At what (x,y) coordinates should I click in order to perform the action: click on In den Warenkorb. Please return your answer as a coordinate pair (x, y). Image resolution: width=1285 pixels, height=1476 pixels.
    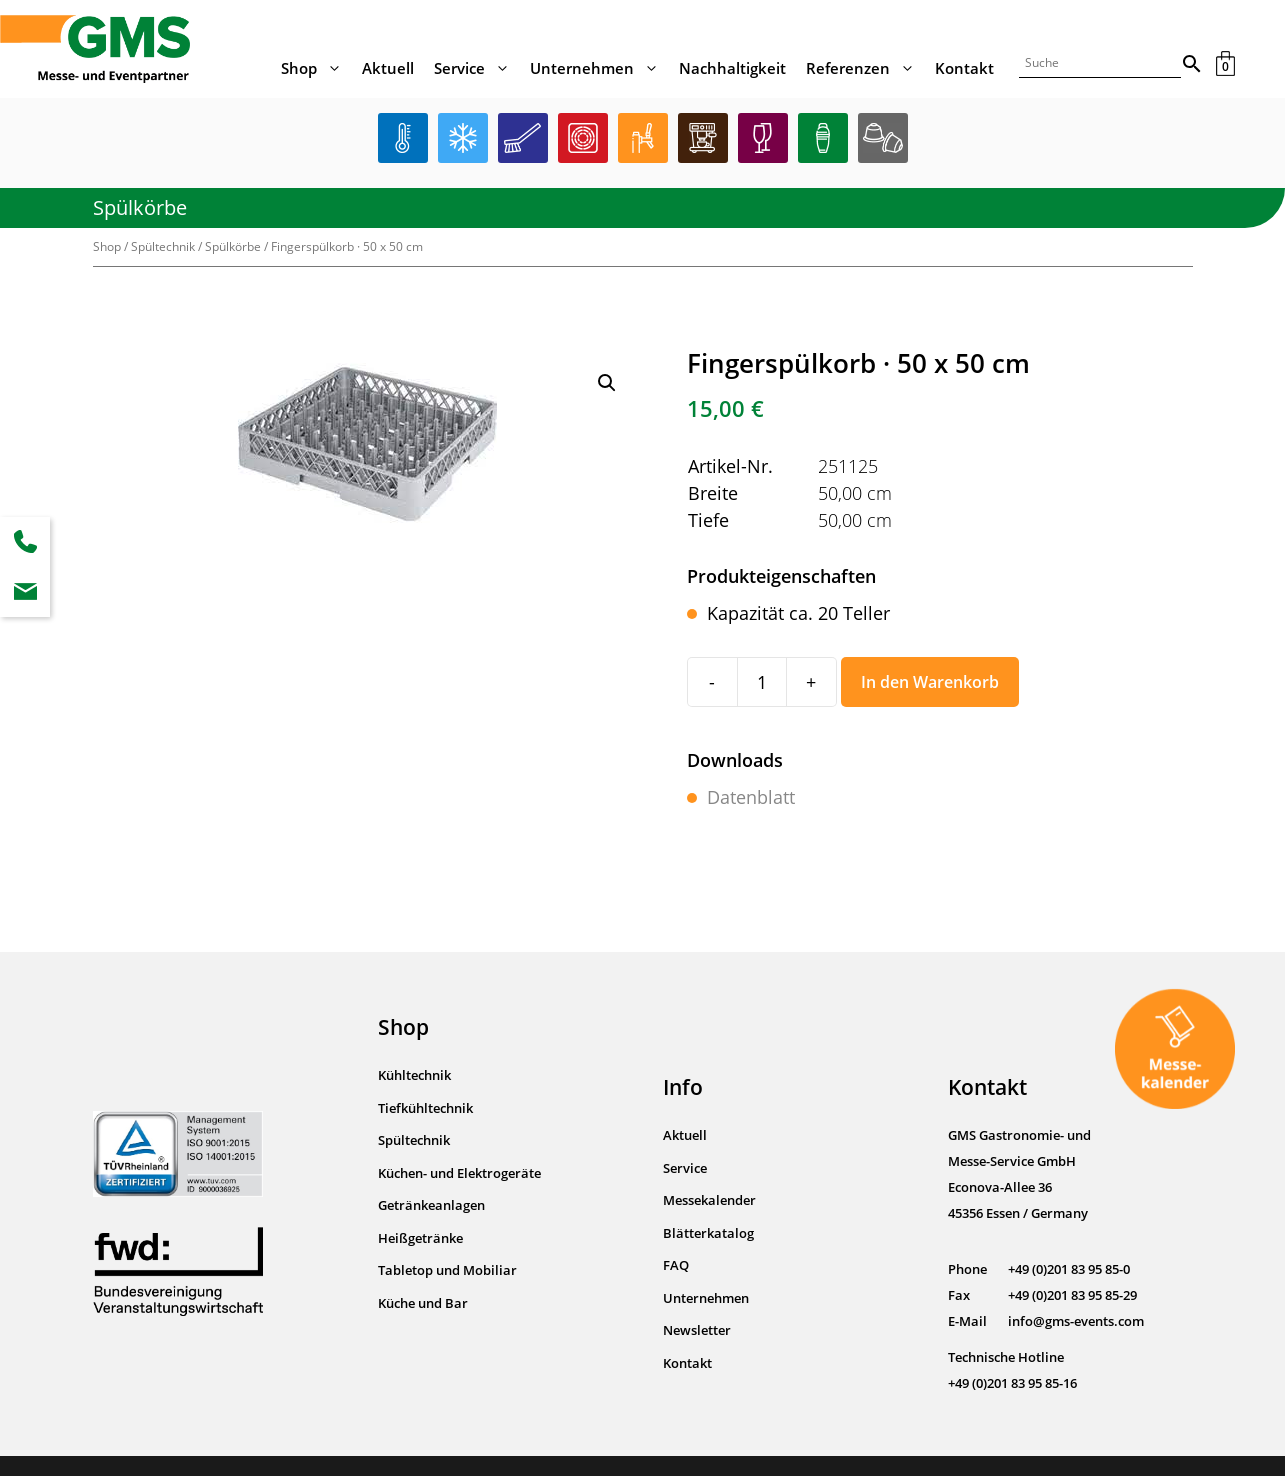
    Looking at the image, I should click on (930, 682).